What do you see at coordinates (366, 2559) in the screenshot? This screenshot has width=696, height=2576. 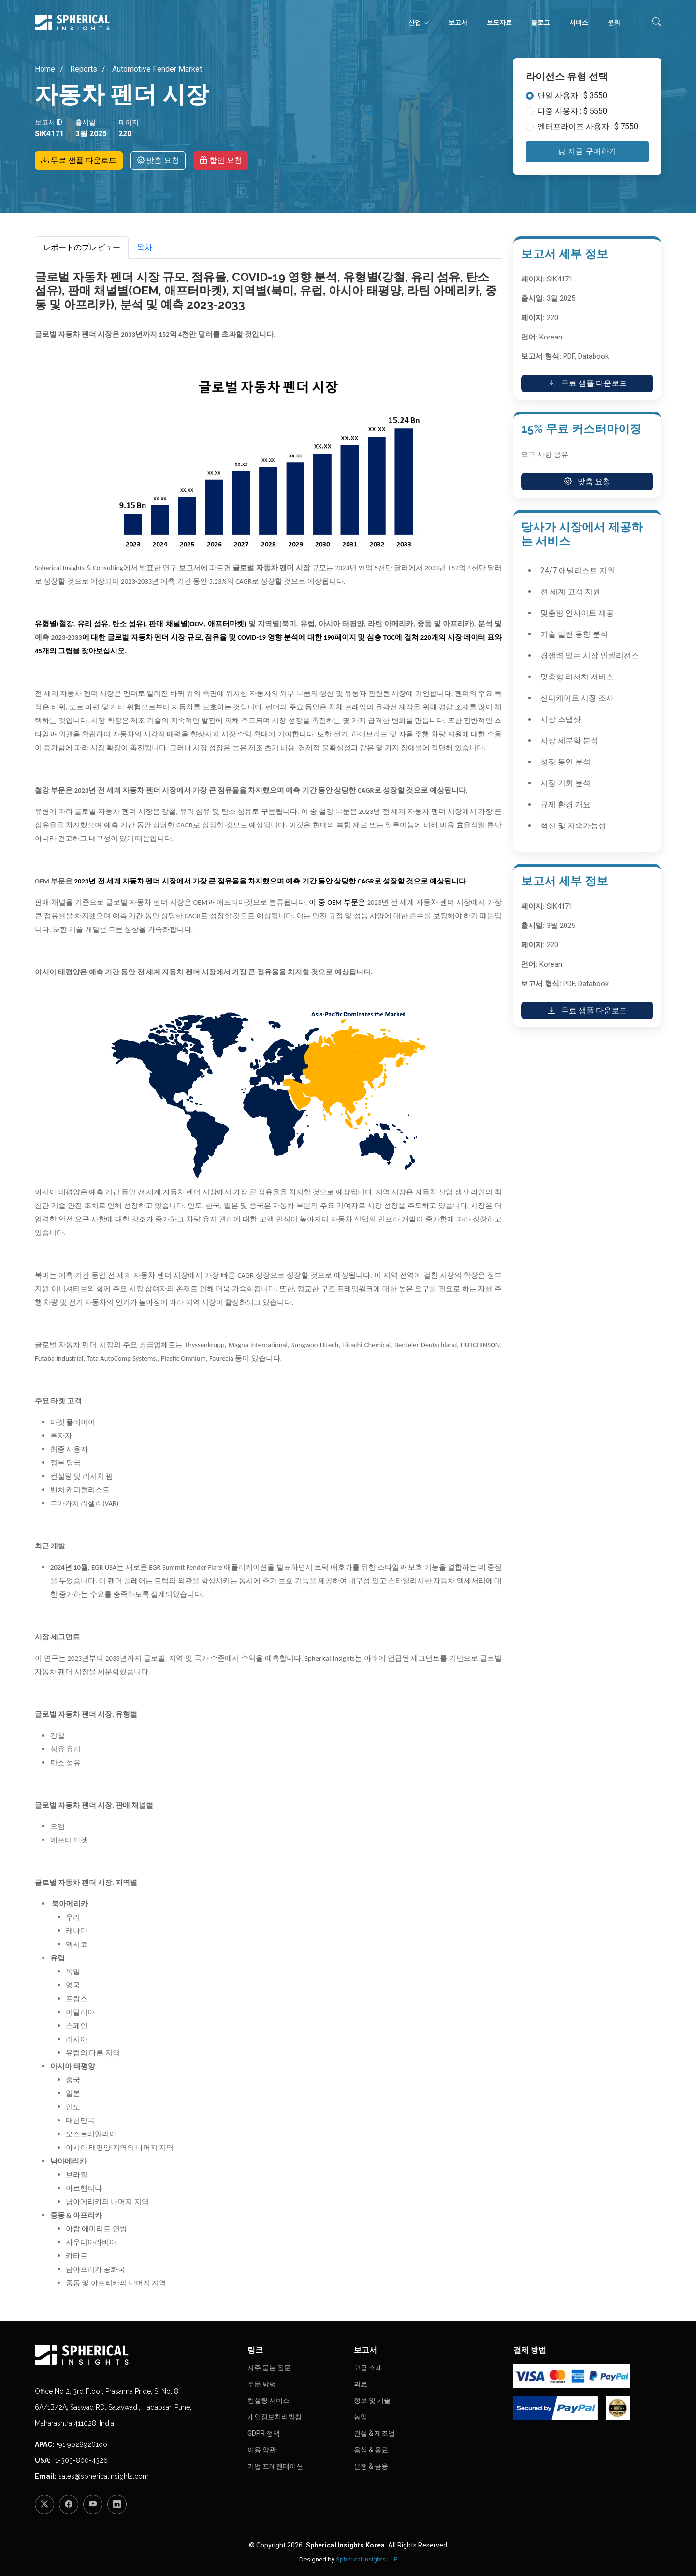 I see `Spherical Insights LLP` at bounding box center [366, 2559].